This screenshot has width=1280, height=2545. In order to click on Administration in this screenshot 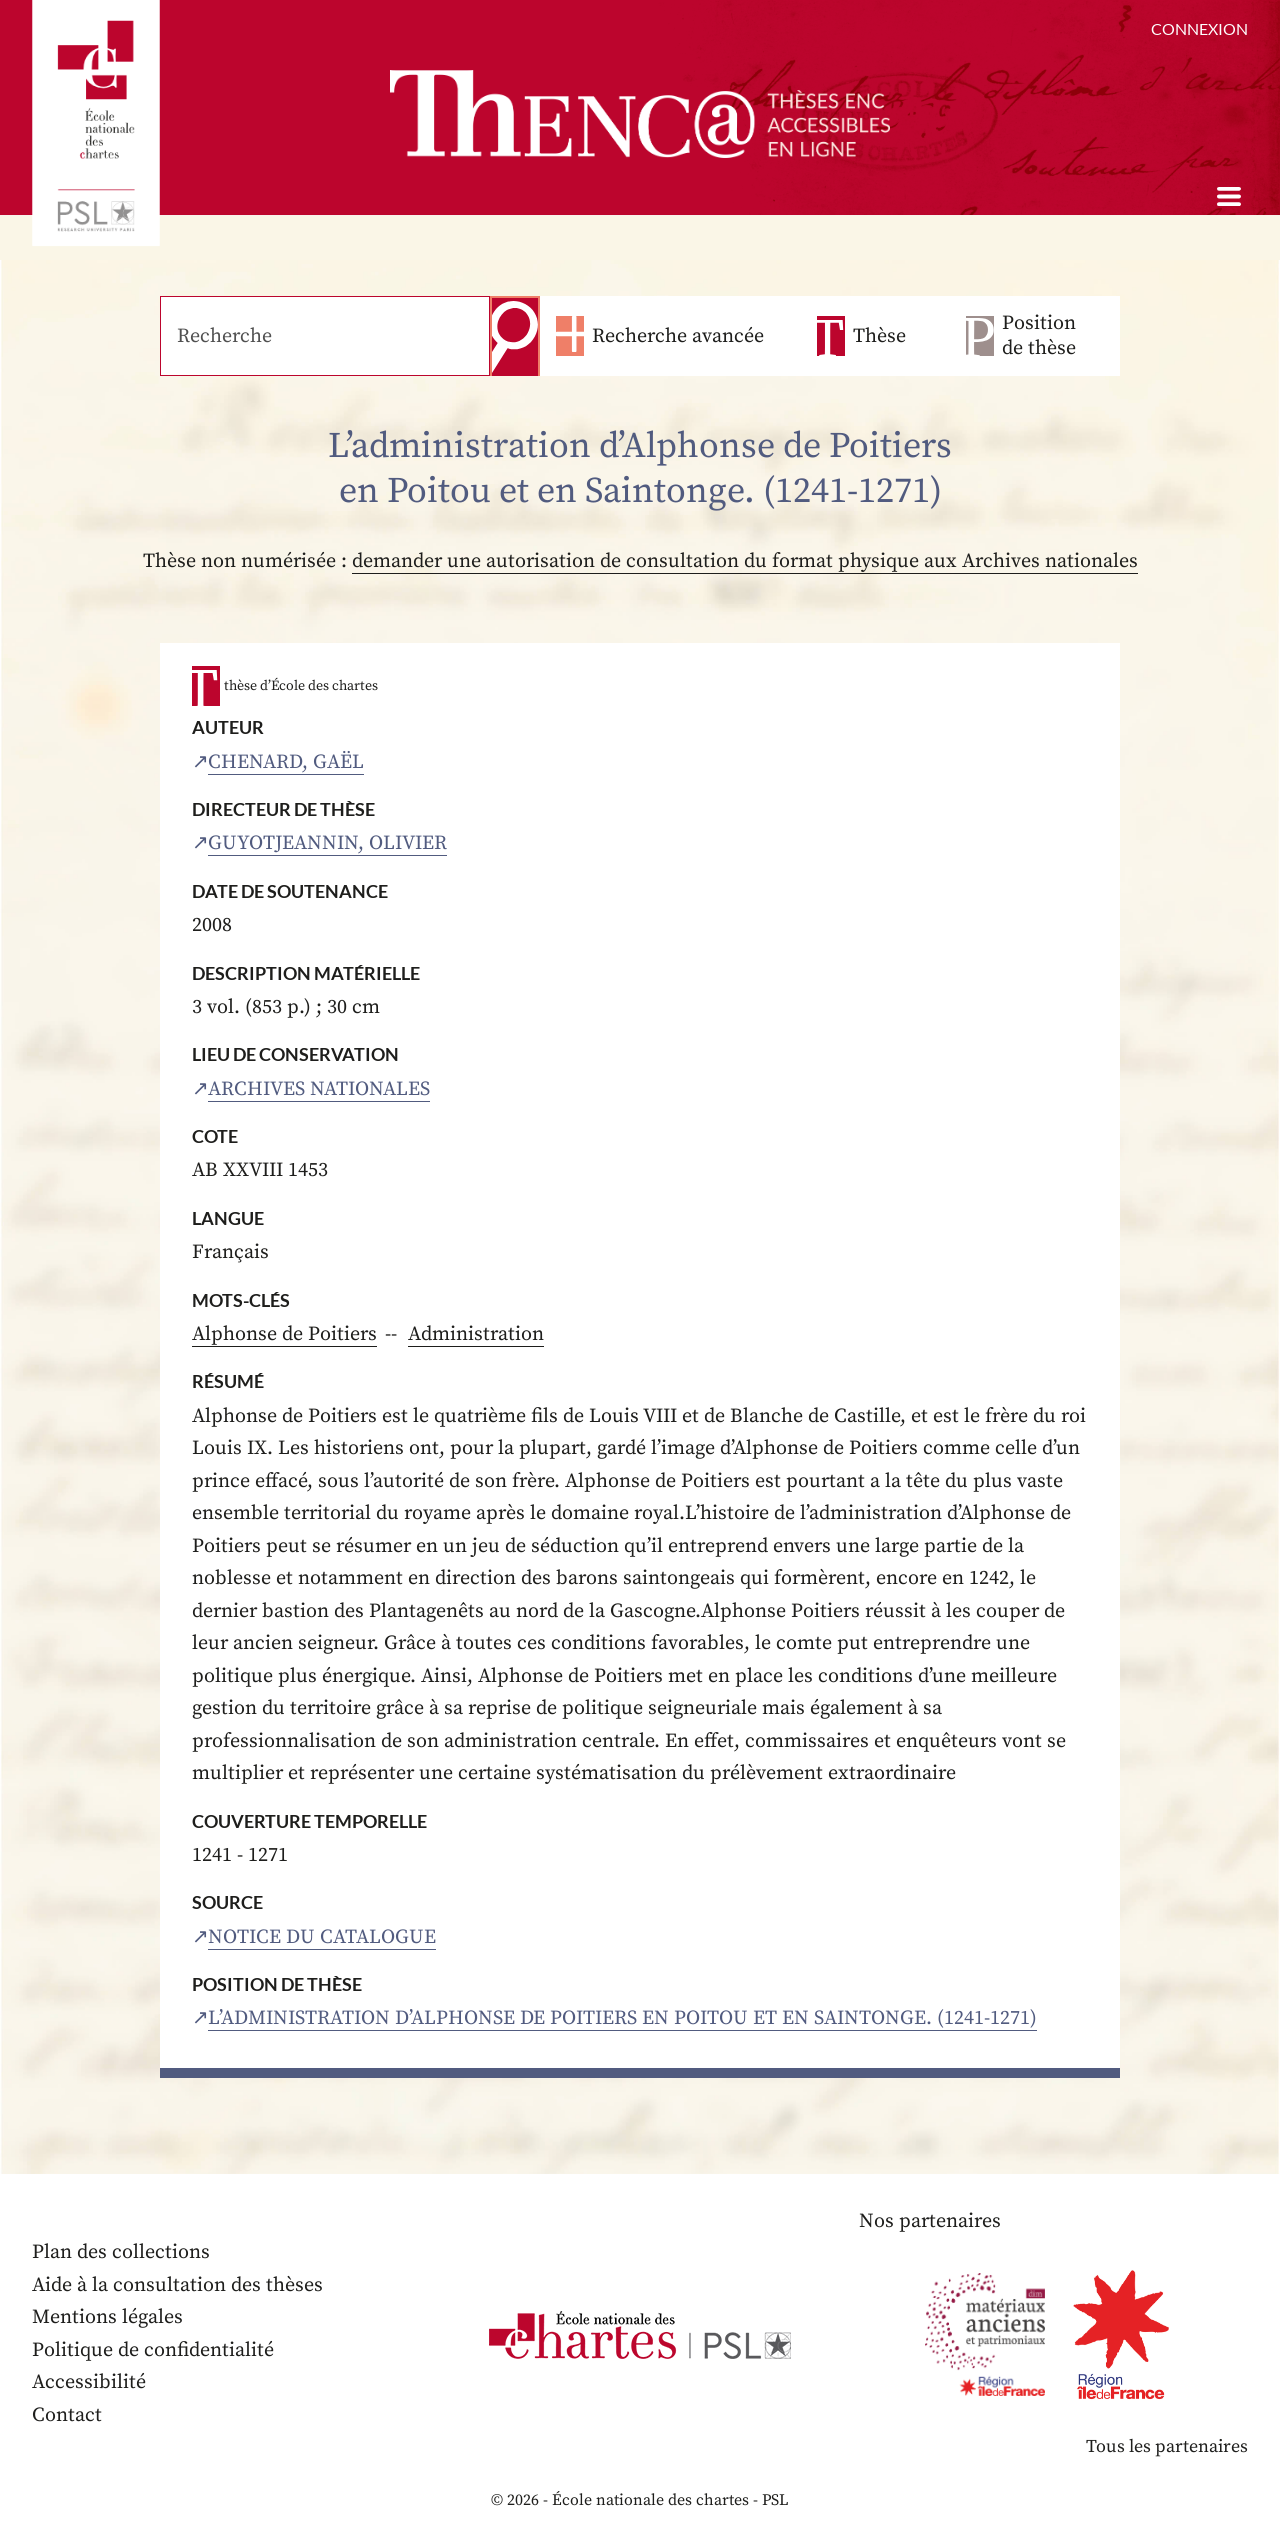, I will do `click(476, 1334)`.